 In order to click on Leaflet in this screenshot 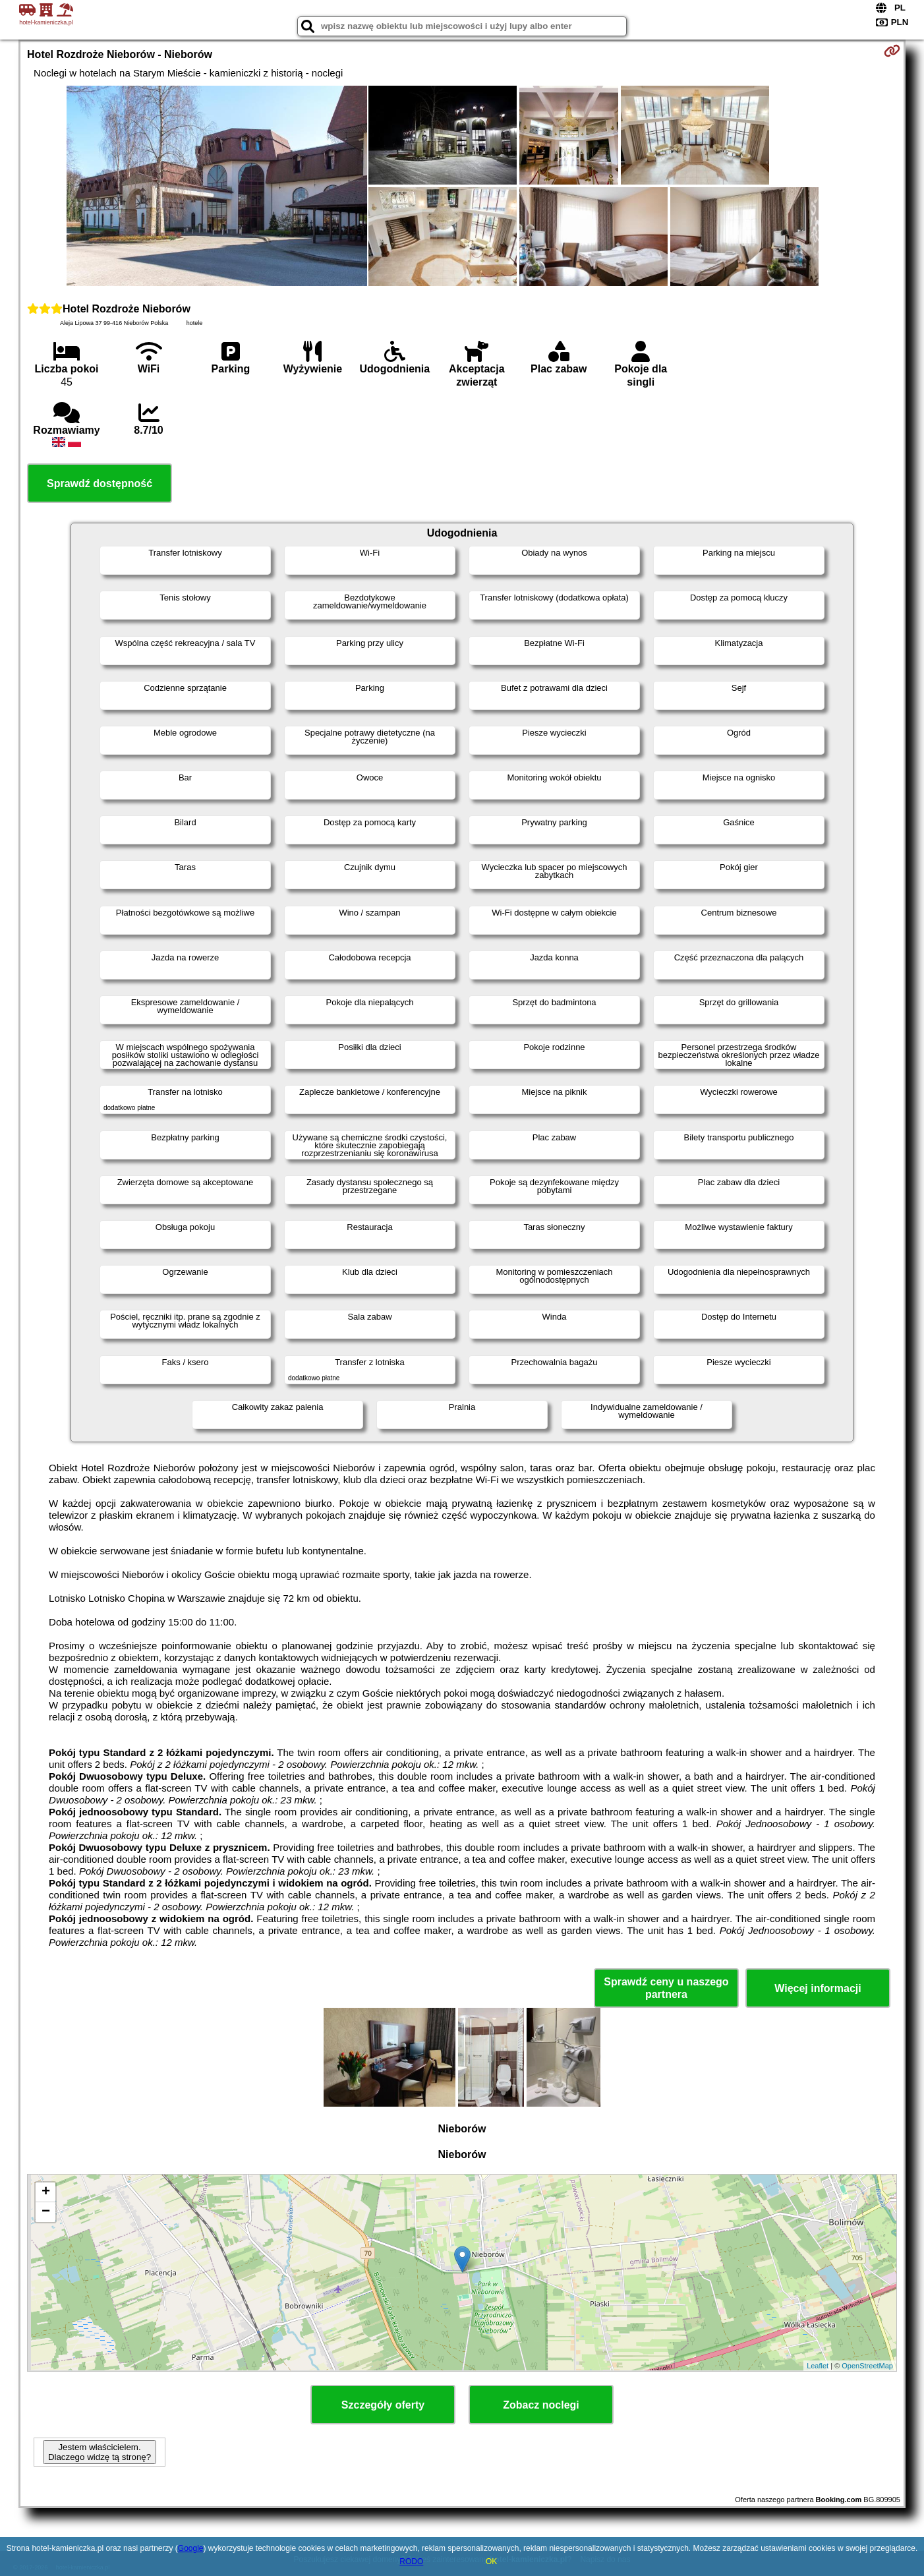, I will do `click(817, 2366)`.